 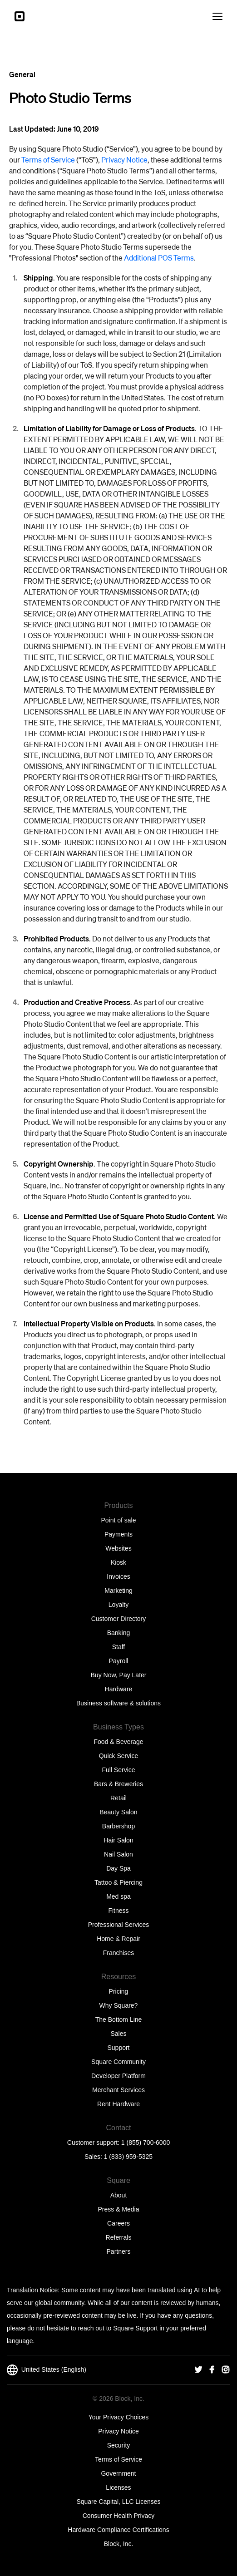 What do you see at coordinates (159, 257) in the screenshot?
I see `Additional POS Terms` at bounding box center [159, 257].